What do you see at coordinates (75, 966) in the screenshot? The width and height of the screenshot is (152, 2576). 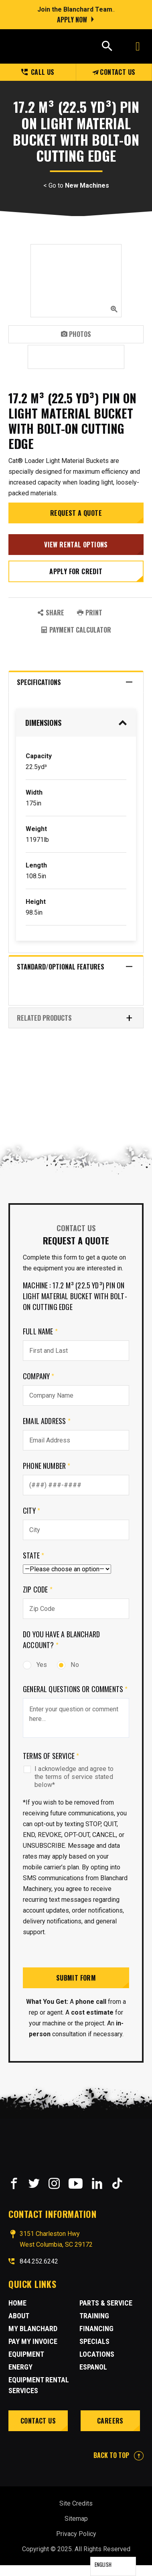 I see `Standard/Optional Features` at bounding box center [75, 966].